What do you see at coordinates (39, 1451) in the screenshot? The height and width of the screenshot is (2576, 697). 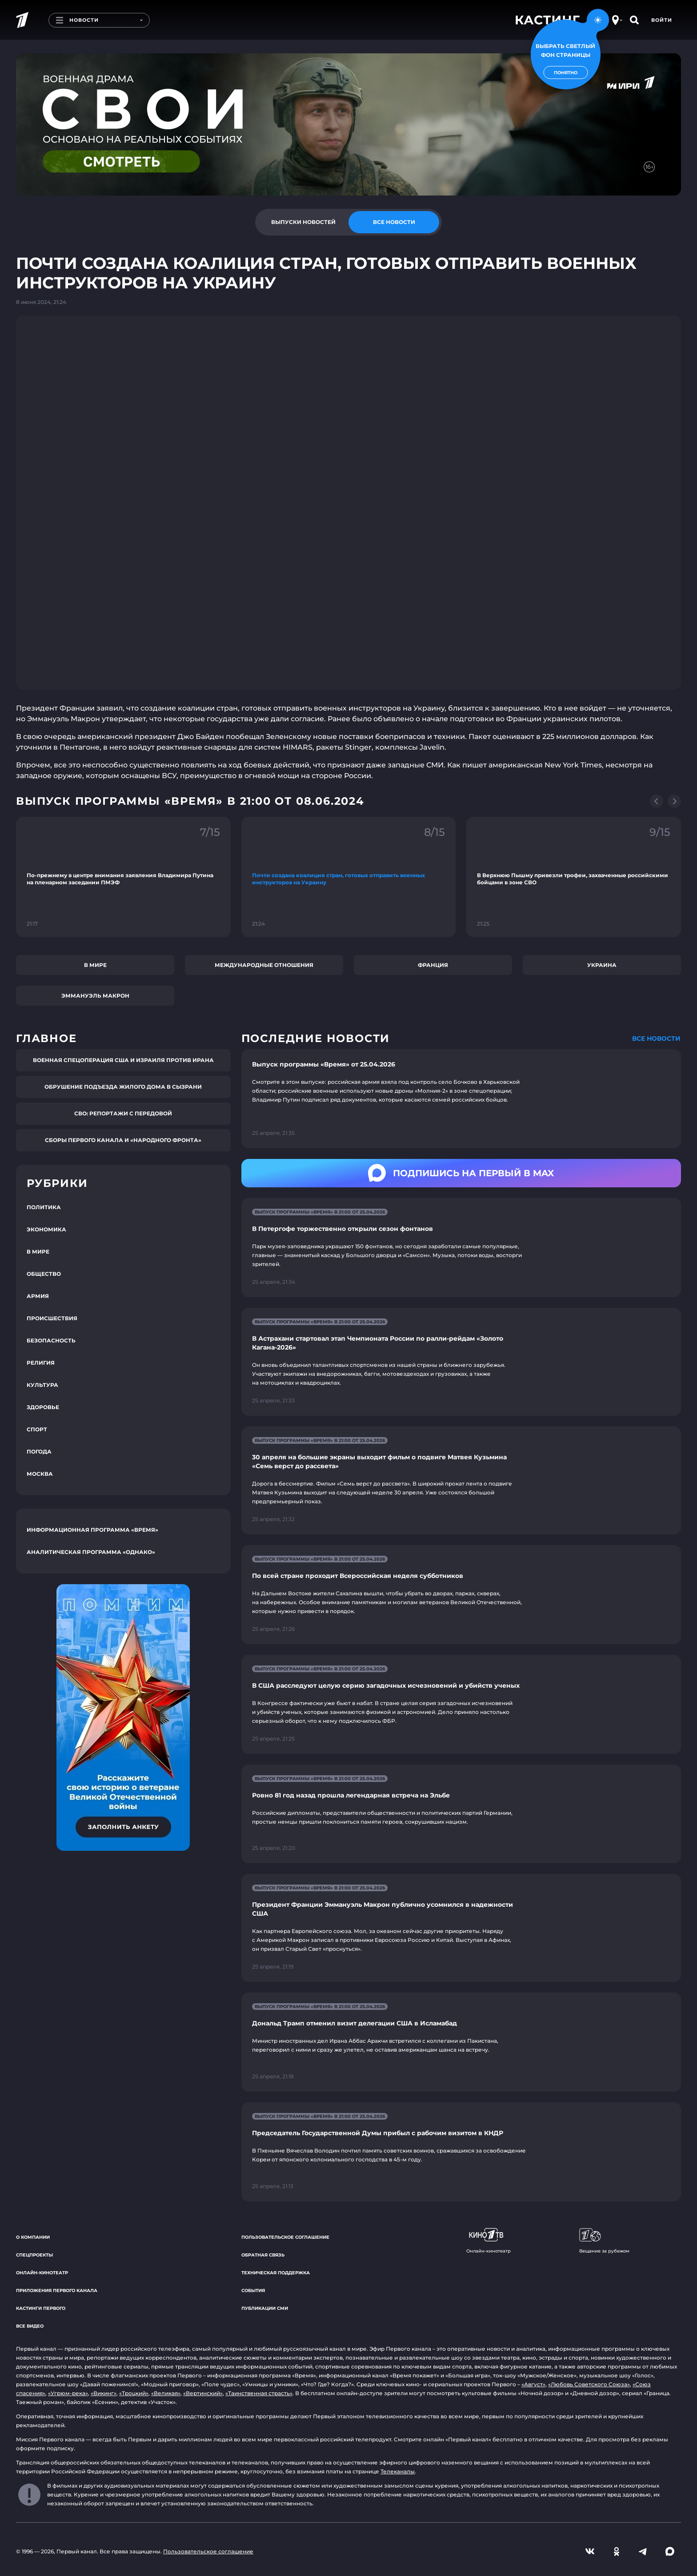 I see `Погода` at bounding box center [39, 1451].